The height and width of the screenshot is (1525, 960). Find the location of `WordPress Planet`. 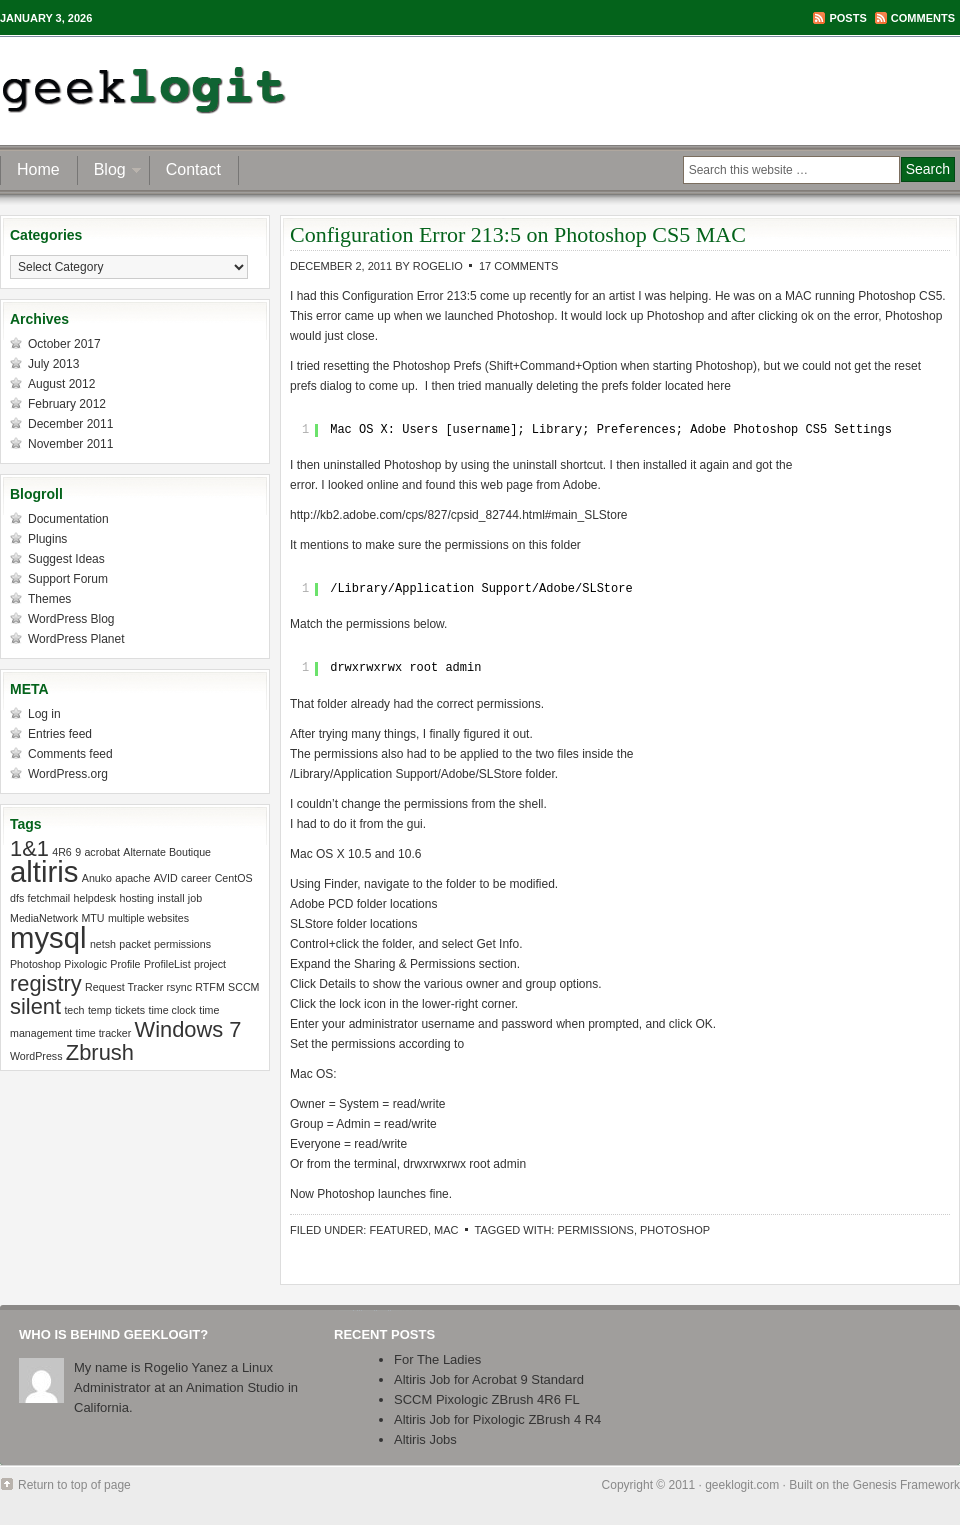

WordPress Planet is located at coordinates (76, 639).